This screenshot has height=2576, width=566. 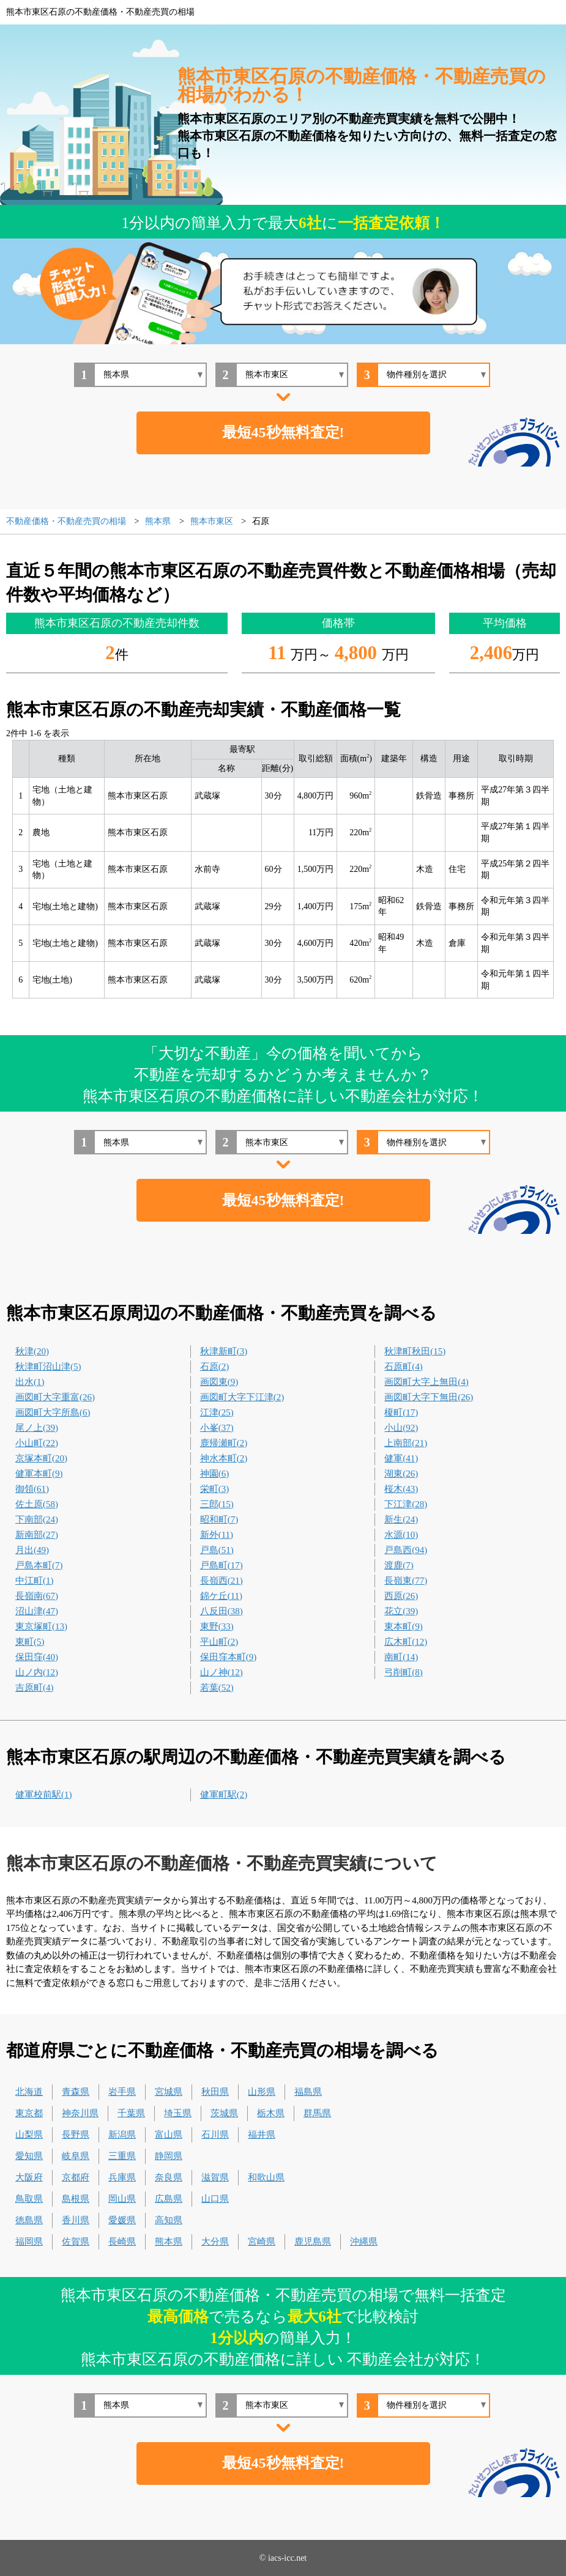 What do you see at coordinates (215, 2241) in the screenshot?
I see `大分県` at bounding box center [215, 2241].